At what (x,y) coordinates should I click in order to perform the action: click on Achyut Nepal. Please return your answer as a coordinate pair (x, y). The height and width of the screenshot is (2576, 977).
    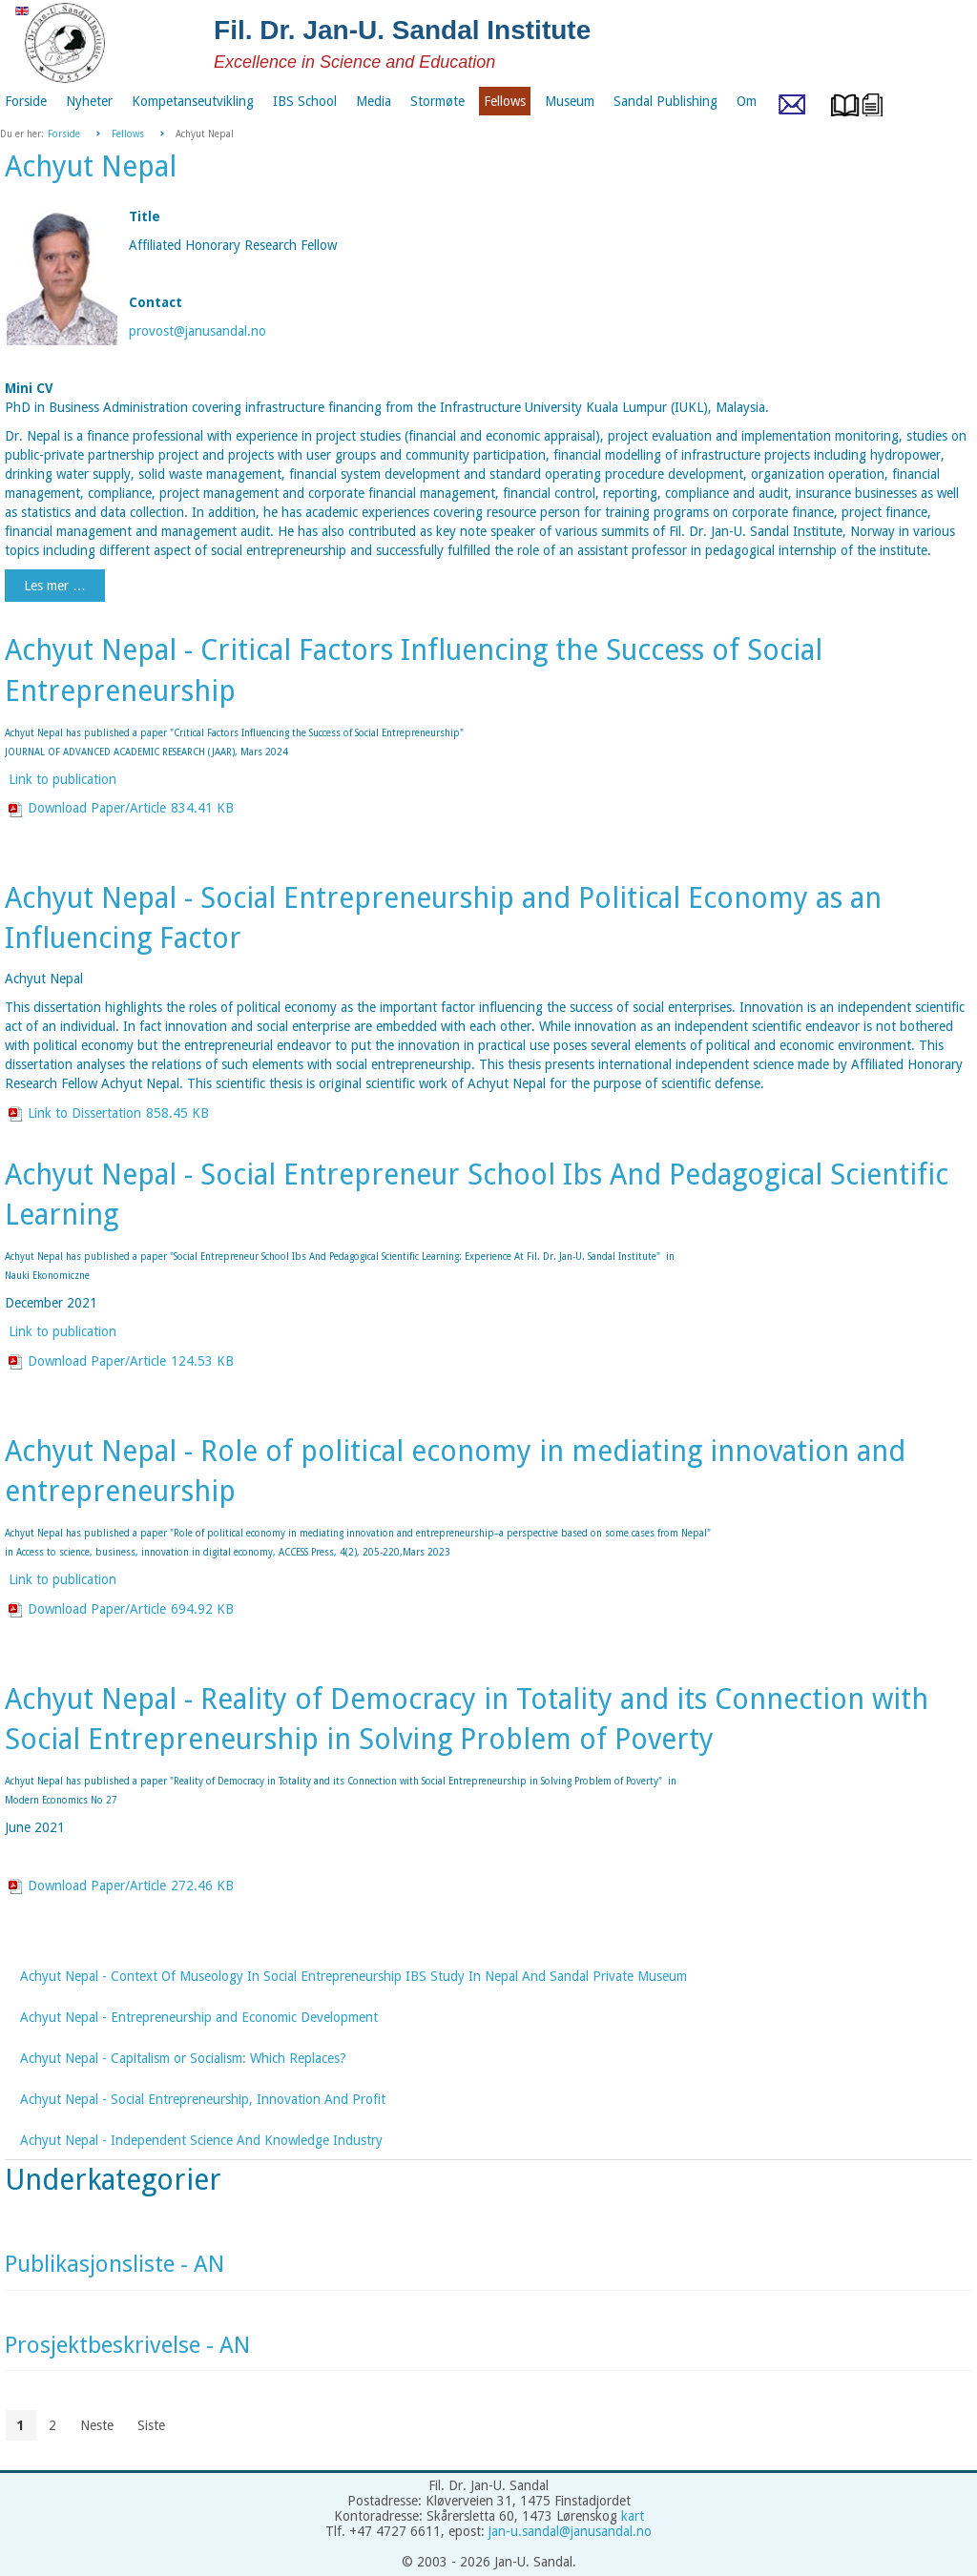
    Looking at the image, I should click on (91, 166).